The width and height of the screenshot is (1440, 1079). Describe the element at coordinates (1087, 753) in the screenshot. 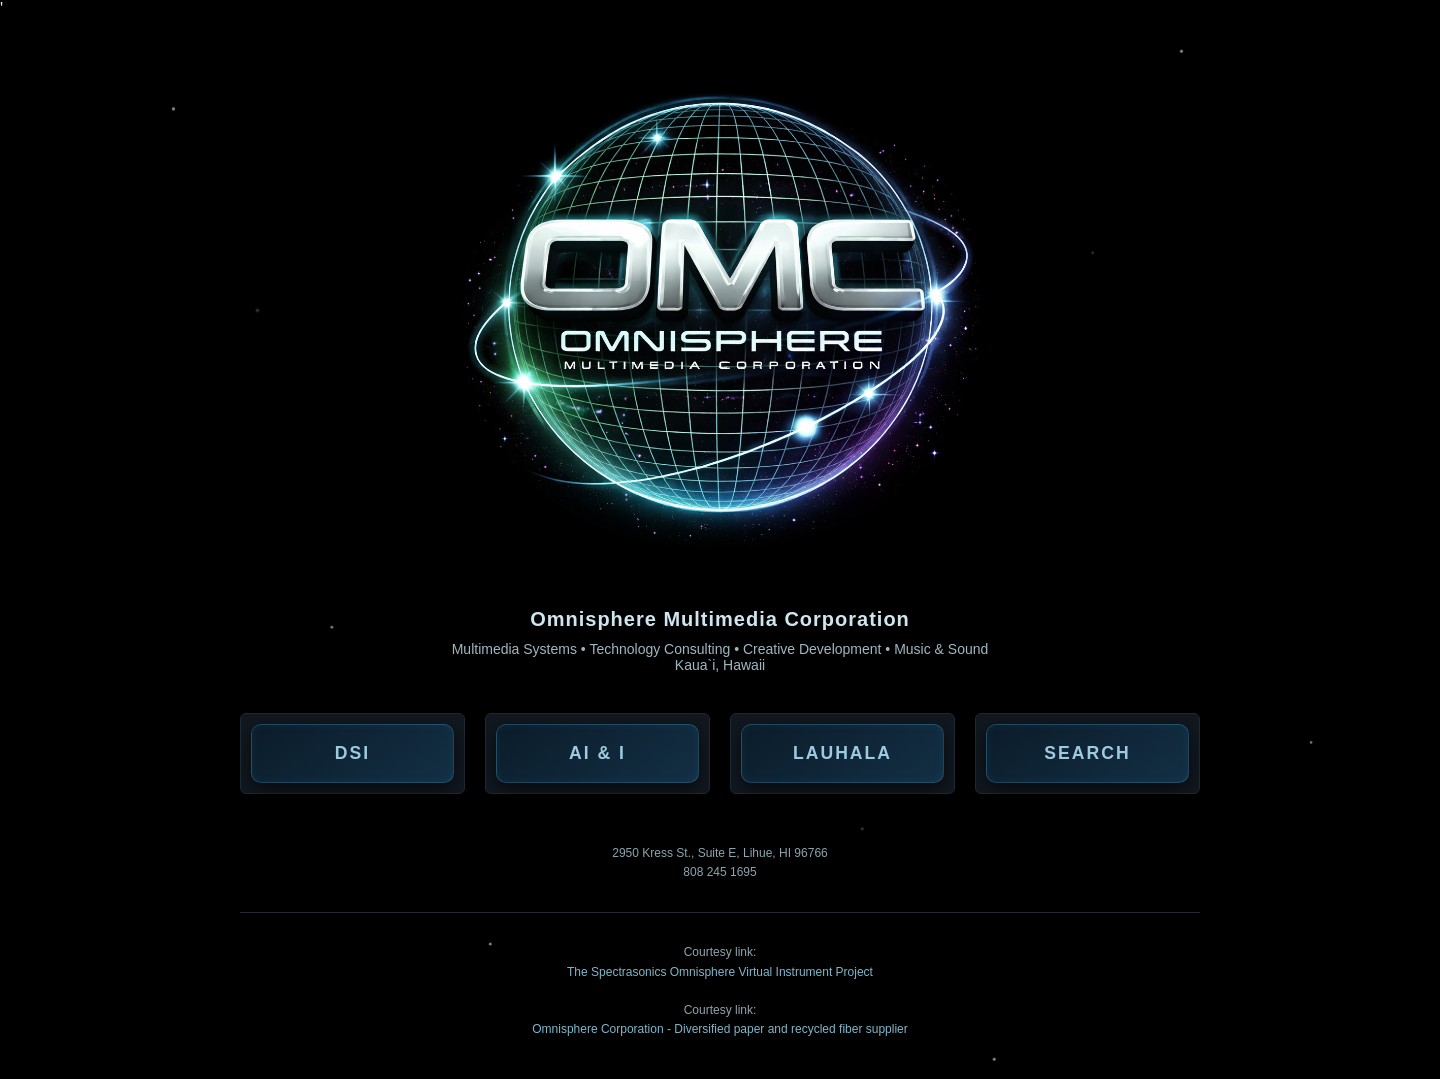

I see `Search` at that location.